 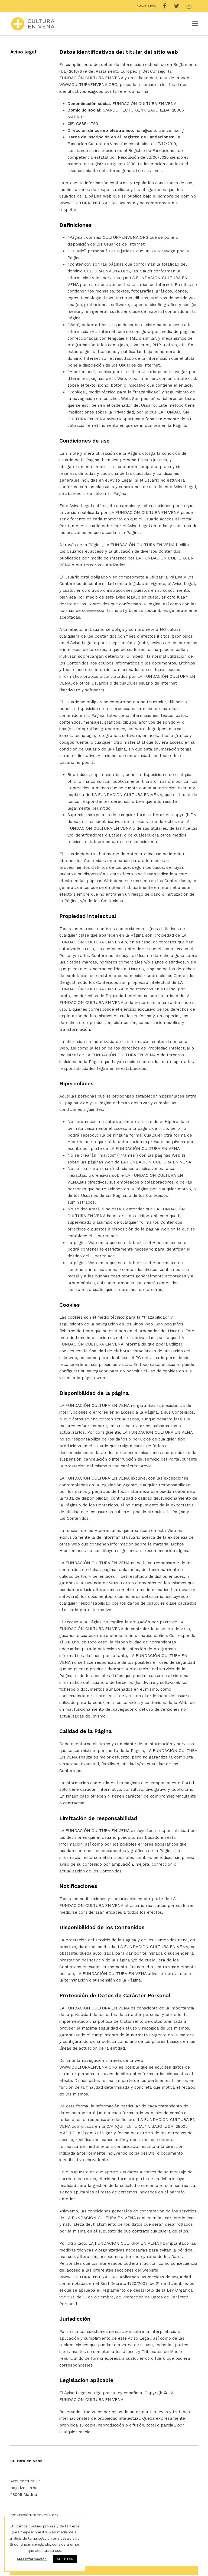 I want to click on ACEPTAR [button], so click(x=65, y=2559).